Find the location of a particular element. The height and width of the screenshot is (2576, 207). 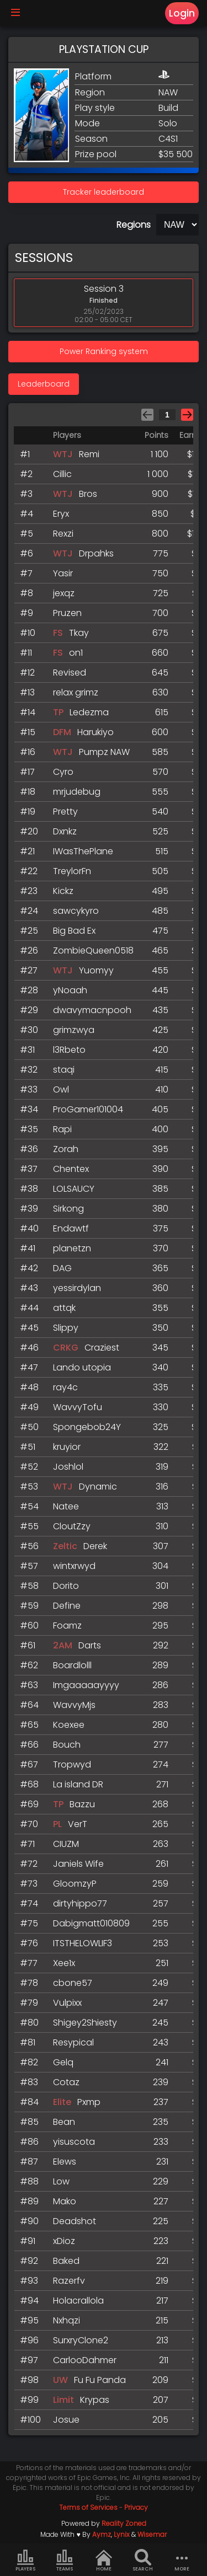

WTJ is located at coordinates (63, 454).